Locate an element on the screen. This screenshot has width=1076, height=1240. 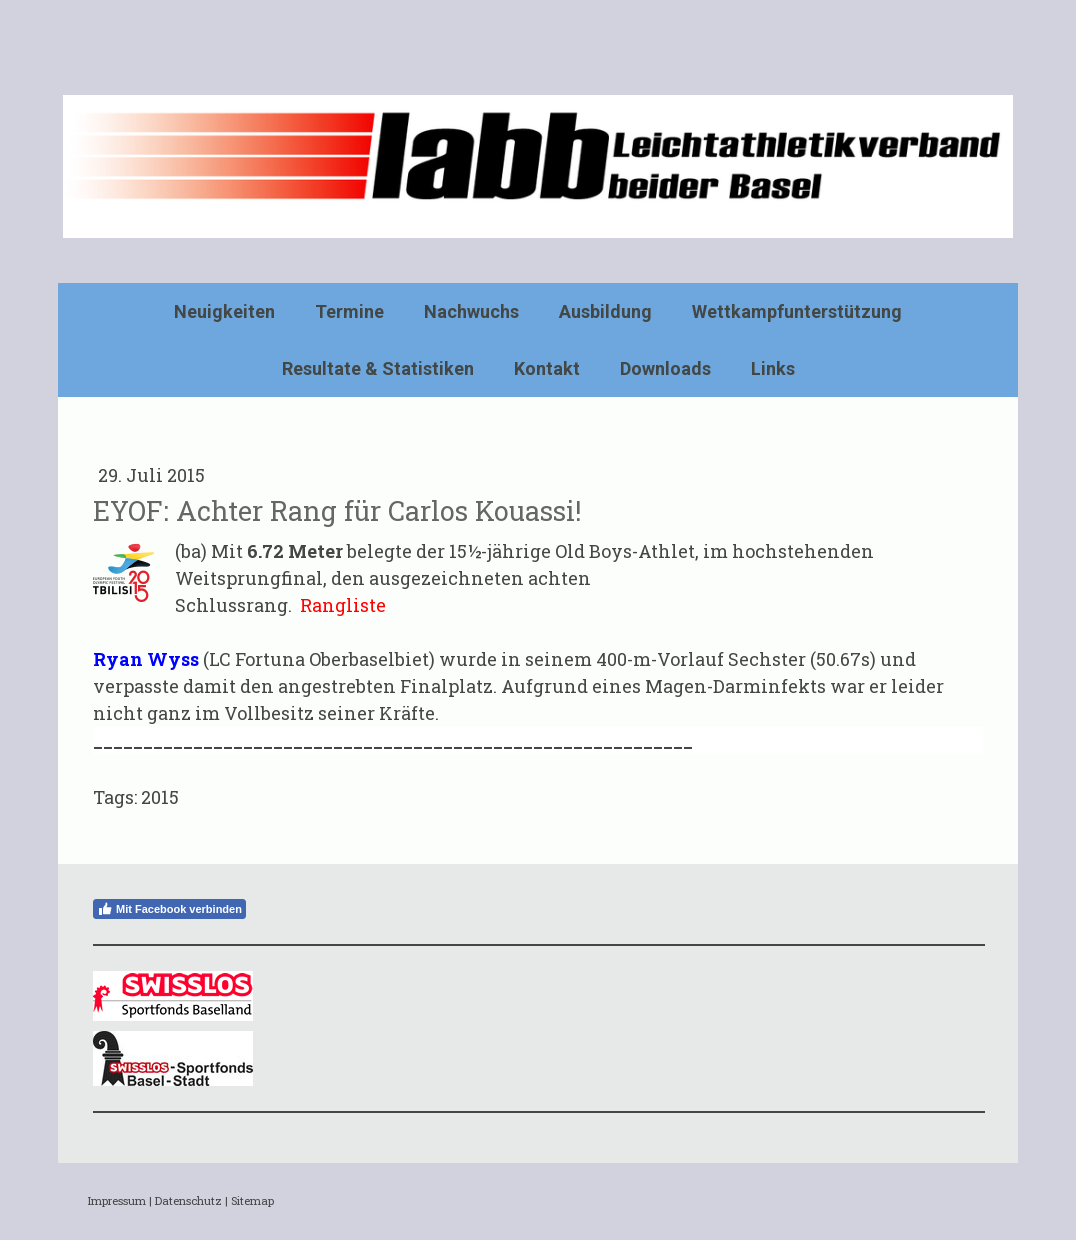
Impressum is located at coordinates (117, 1200).